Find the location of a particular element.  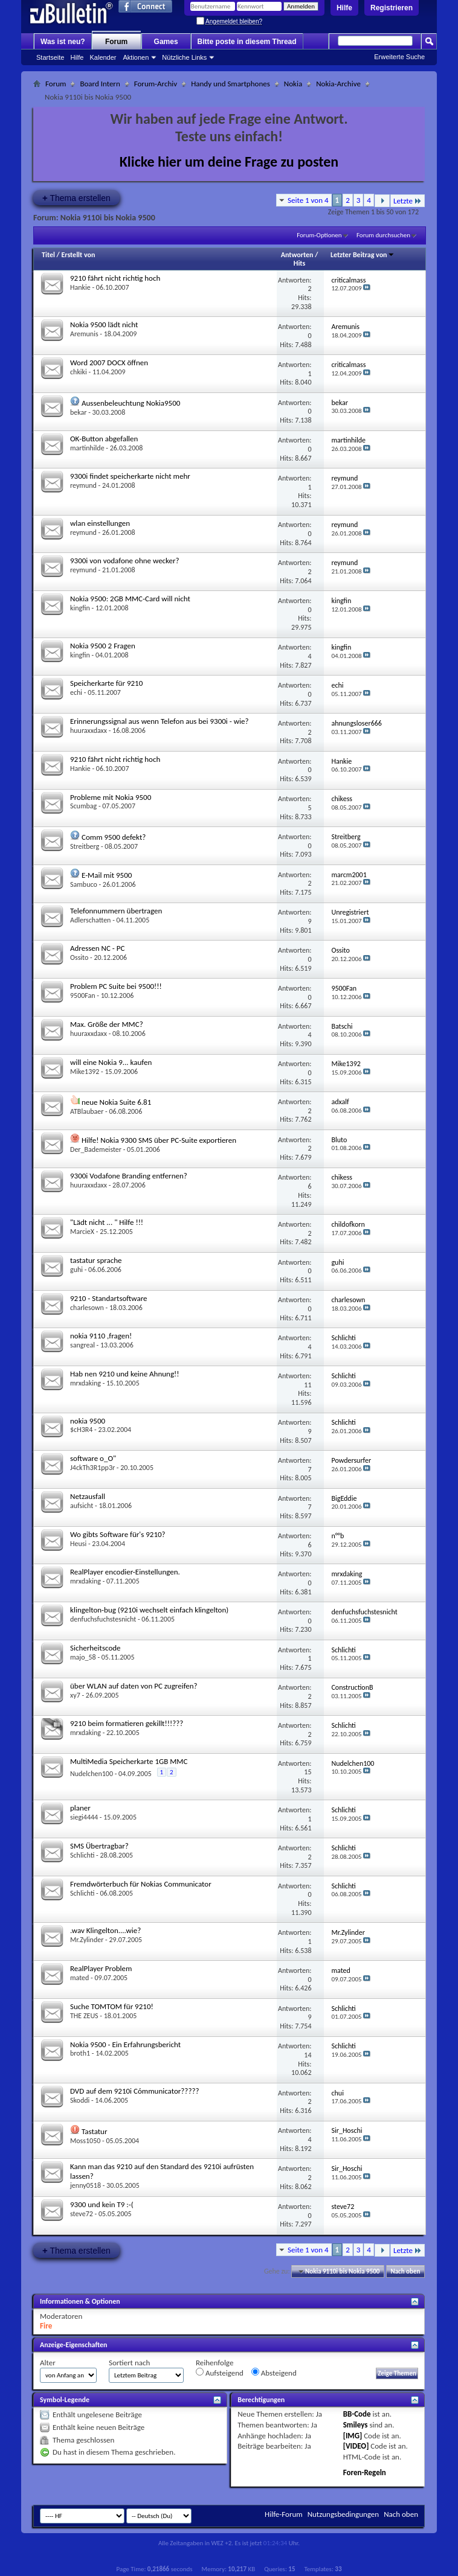

Erweiterte Suche is located at coordinates (399, 56).